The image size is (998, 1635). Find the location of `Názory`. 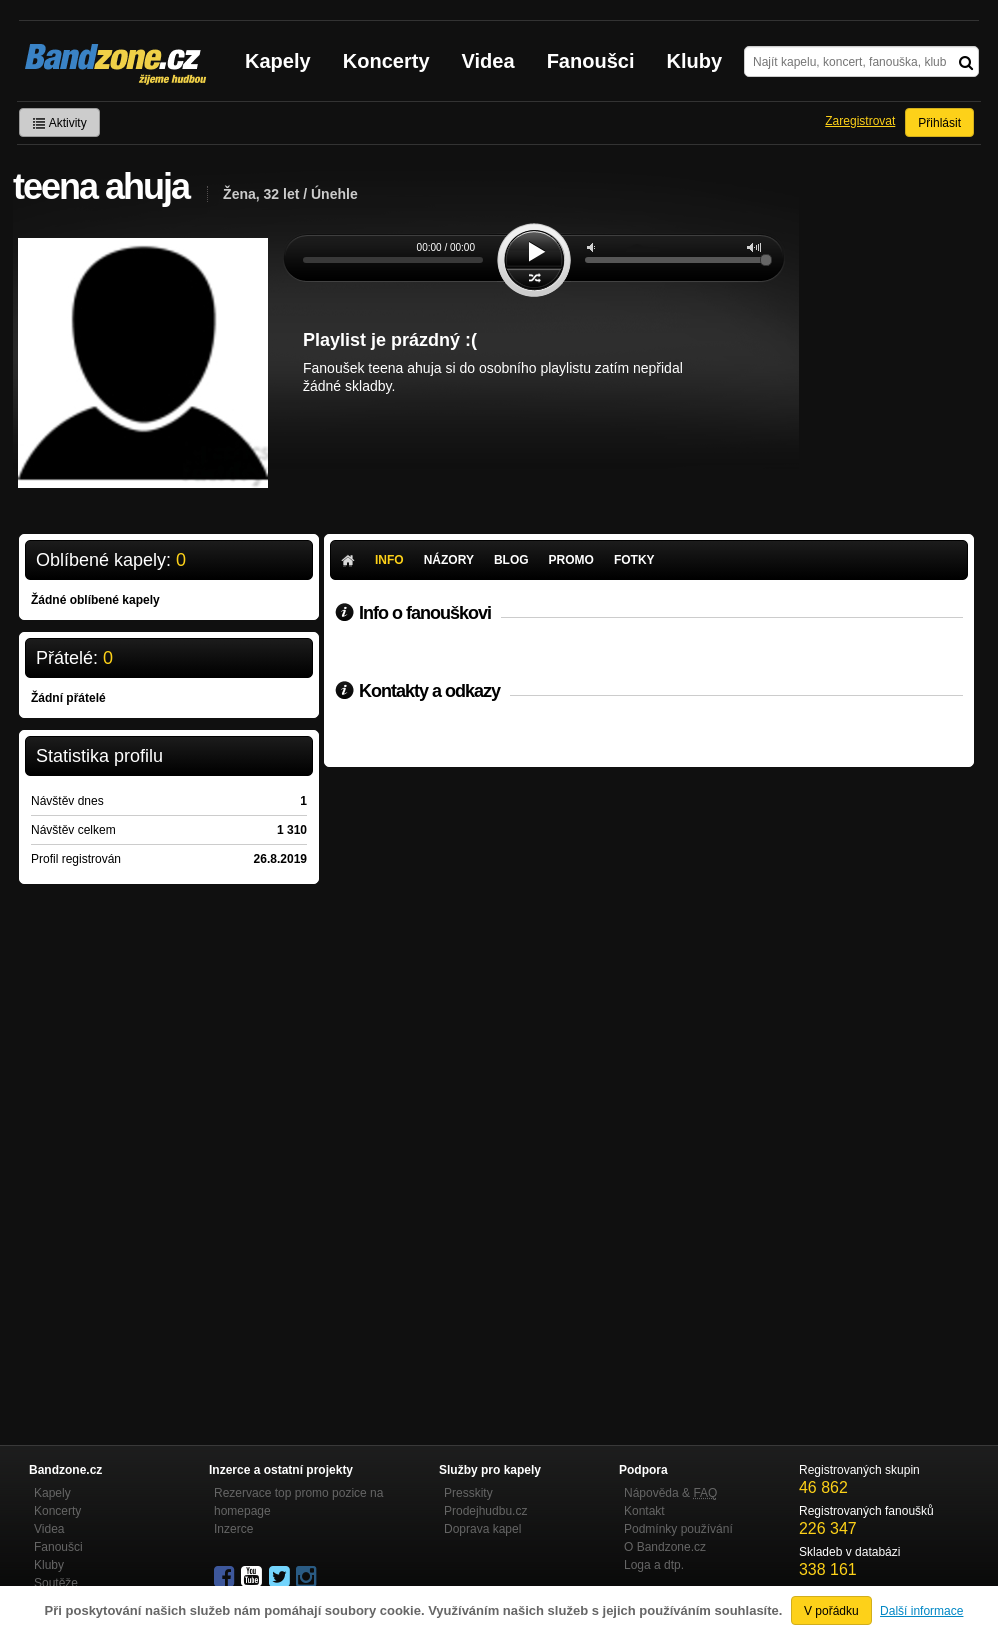

Názory is located at coordinates (449, 560).